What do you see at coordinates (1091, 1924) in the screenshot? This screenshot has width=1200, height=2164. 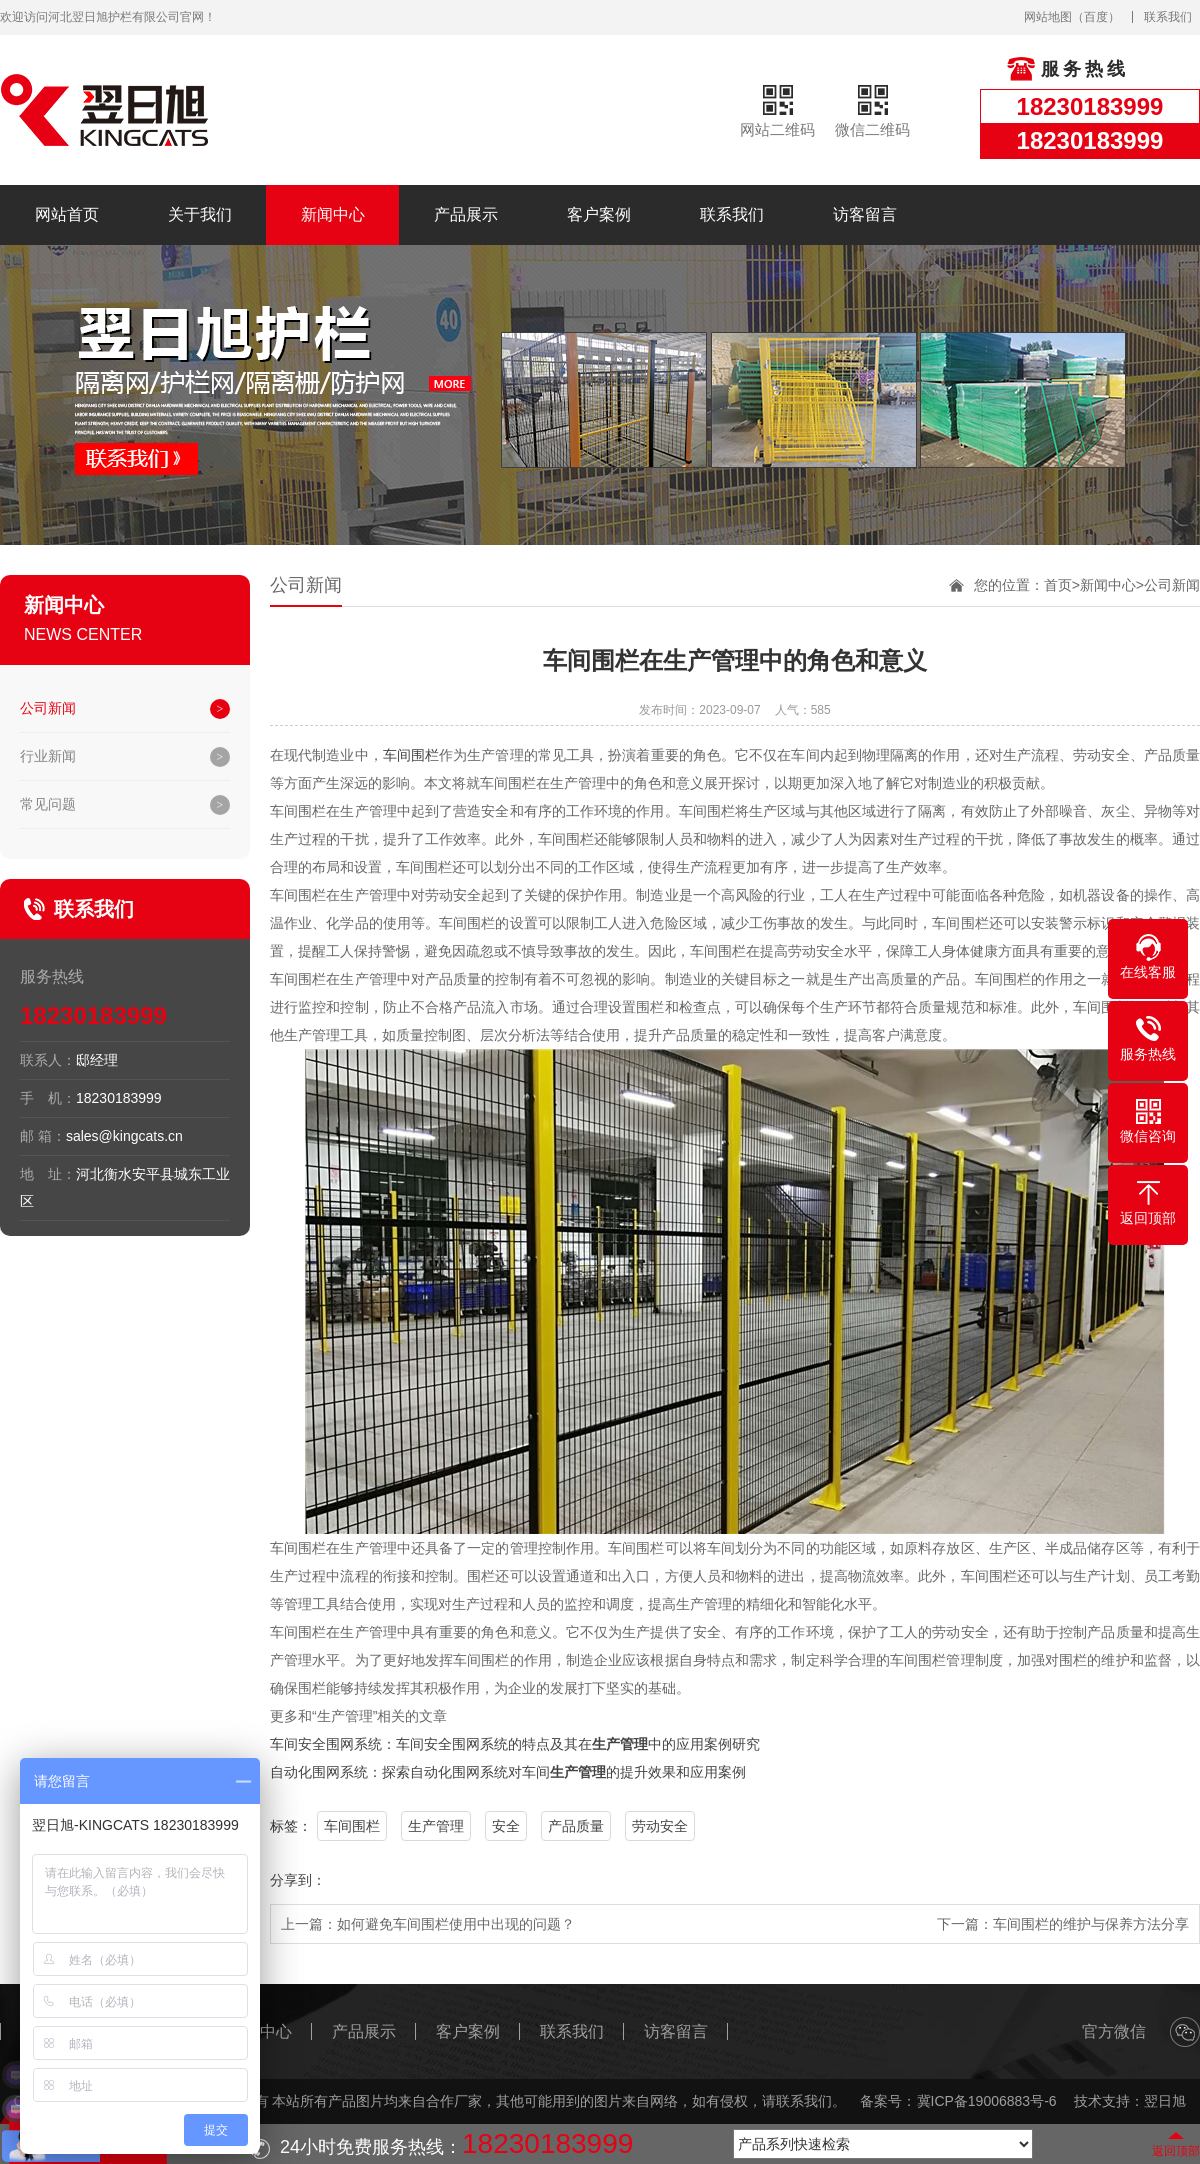 I see `车间围栏的维护与保养方法分享` at bounding box center [1091, 1924].